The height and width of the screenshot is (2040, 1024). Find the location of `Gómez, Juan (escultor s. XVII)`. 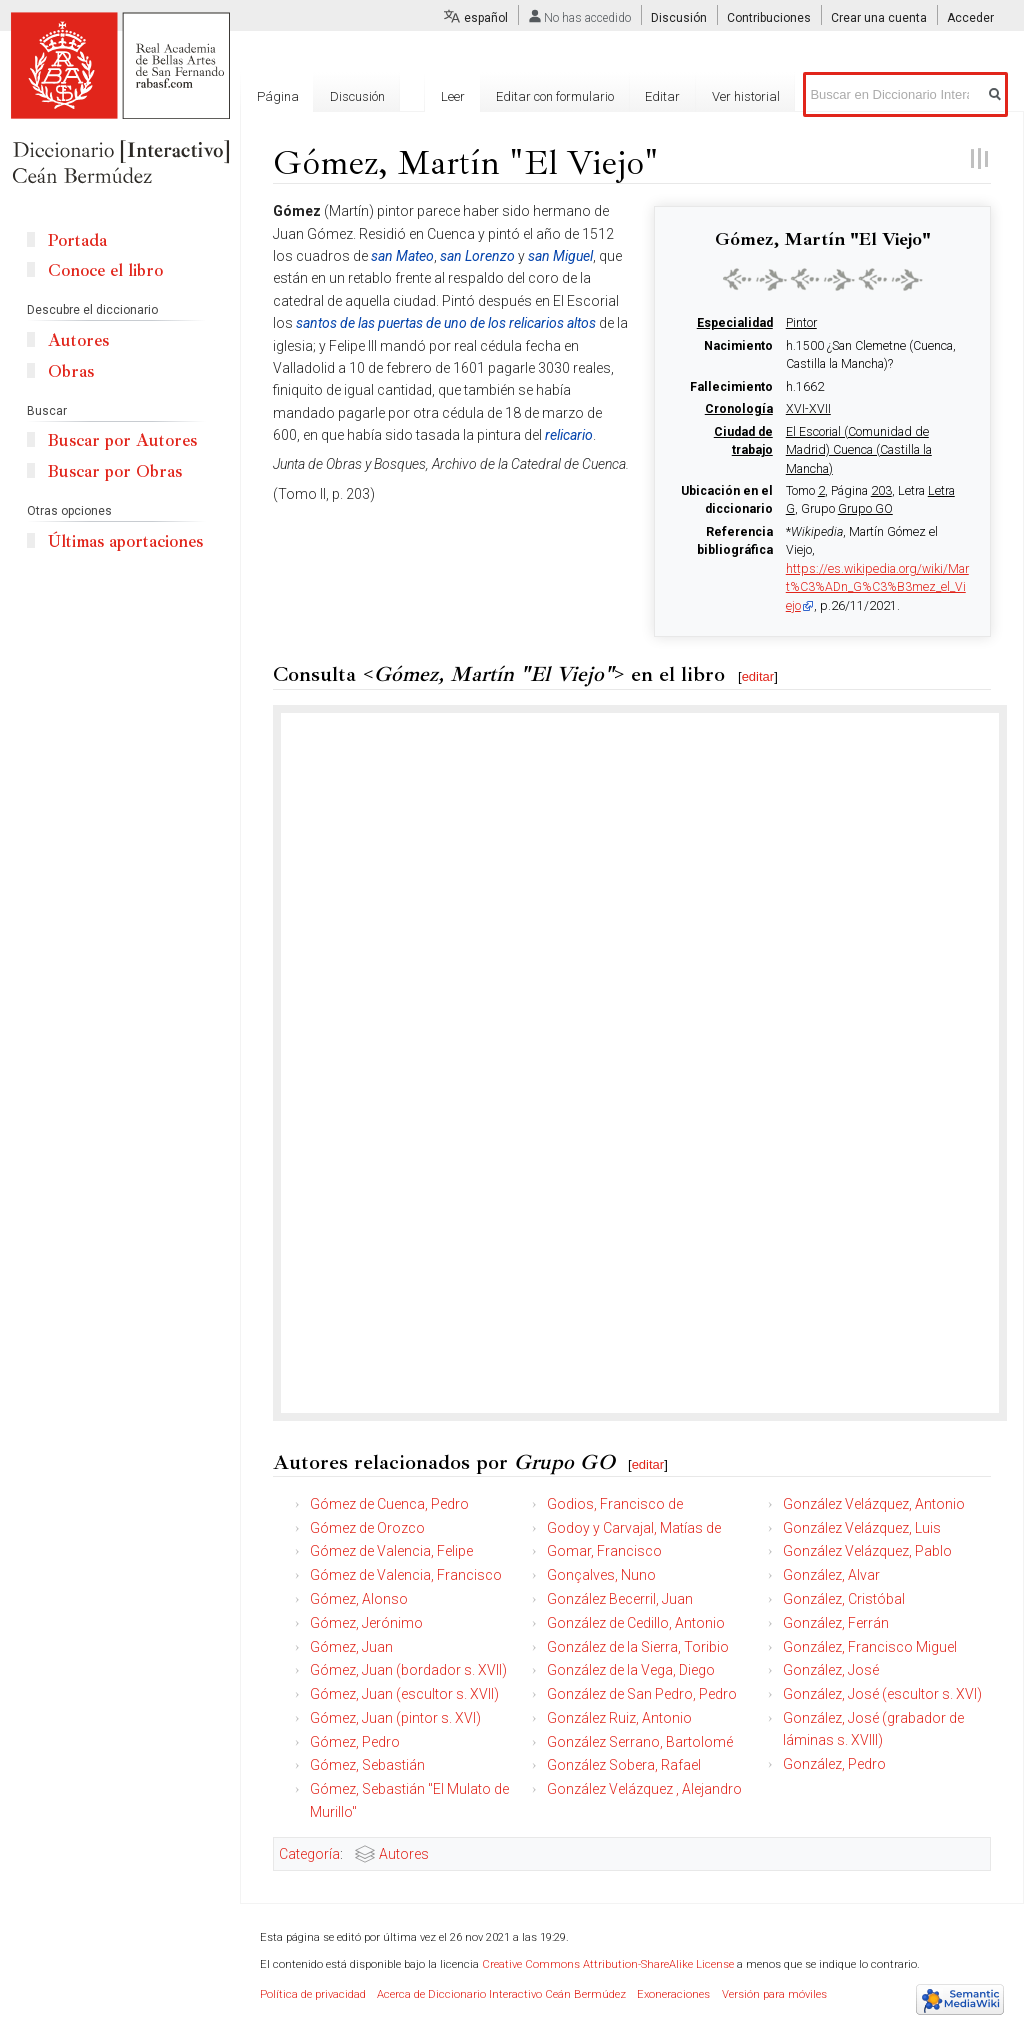

Gómez, Juan (escultor s. XVII) is located at coordinates (404, 1694).